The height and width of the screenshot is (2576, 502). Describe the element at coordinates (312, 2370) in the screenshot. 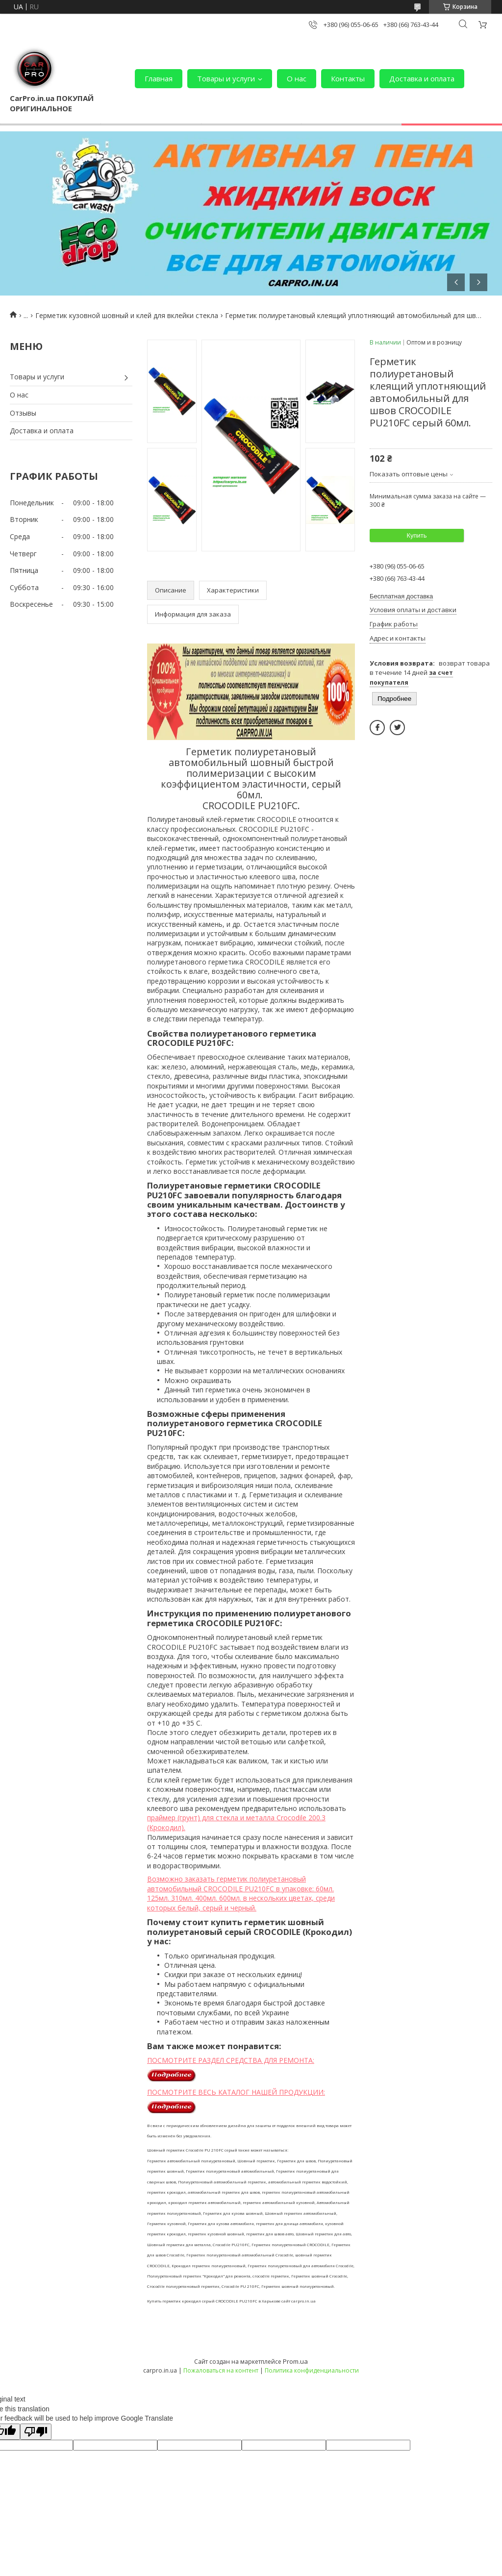

I see `Политика конфиденциальности` at that location.